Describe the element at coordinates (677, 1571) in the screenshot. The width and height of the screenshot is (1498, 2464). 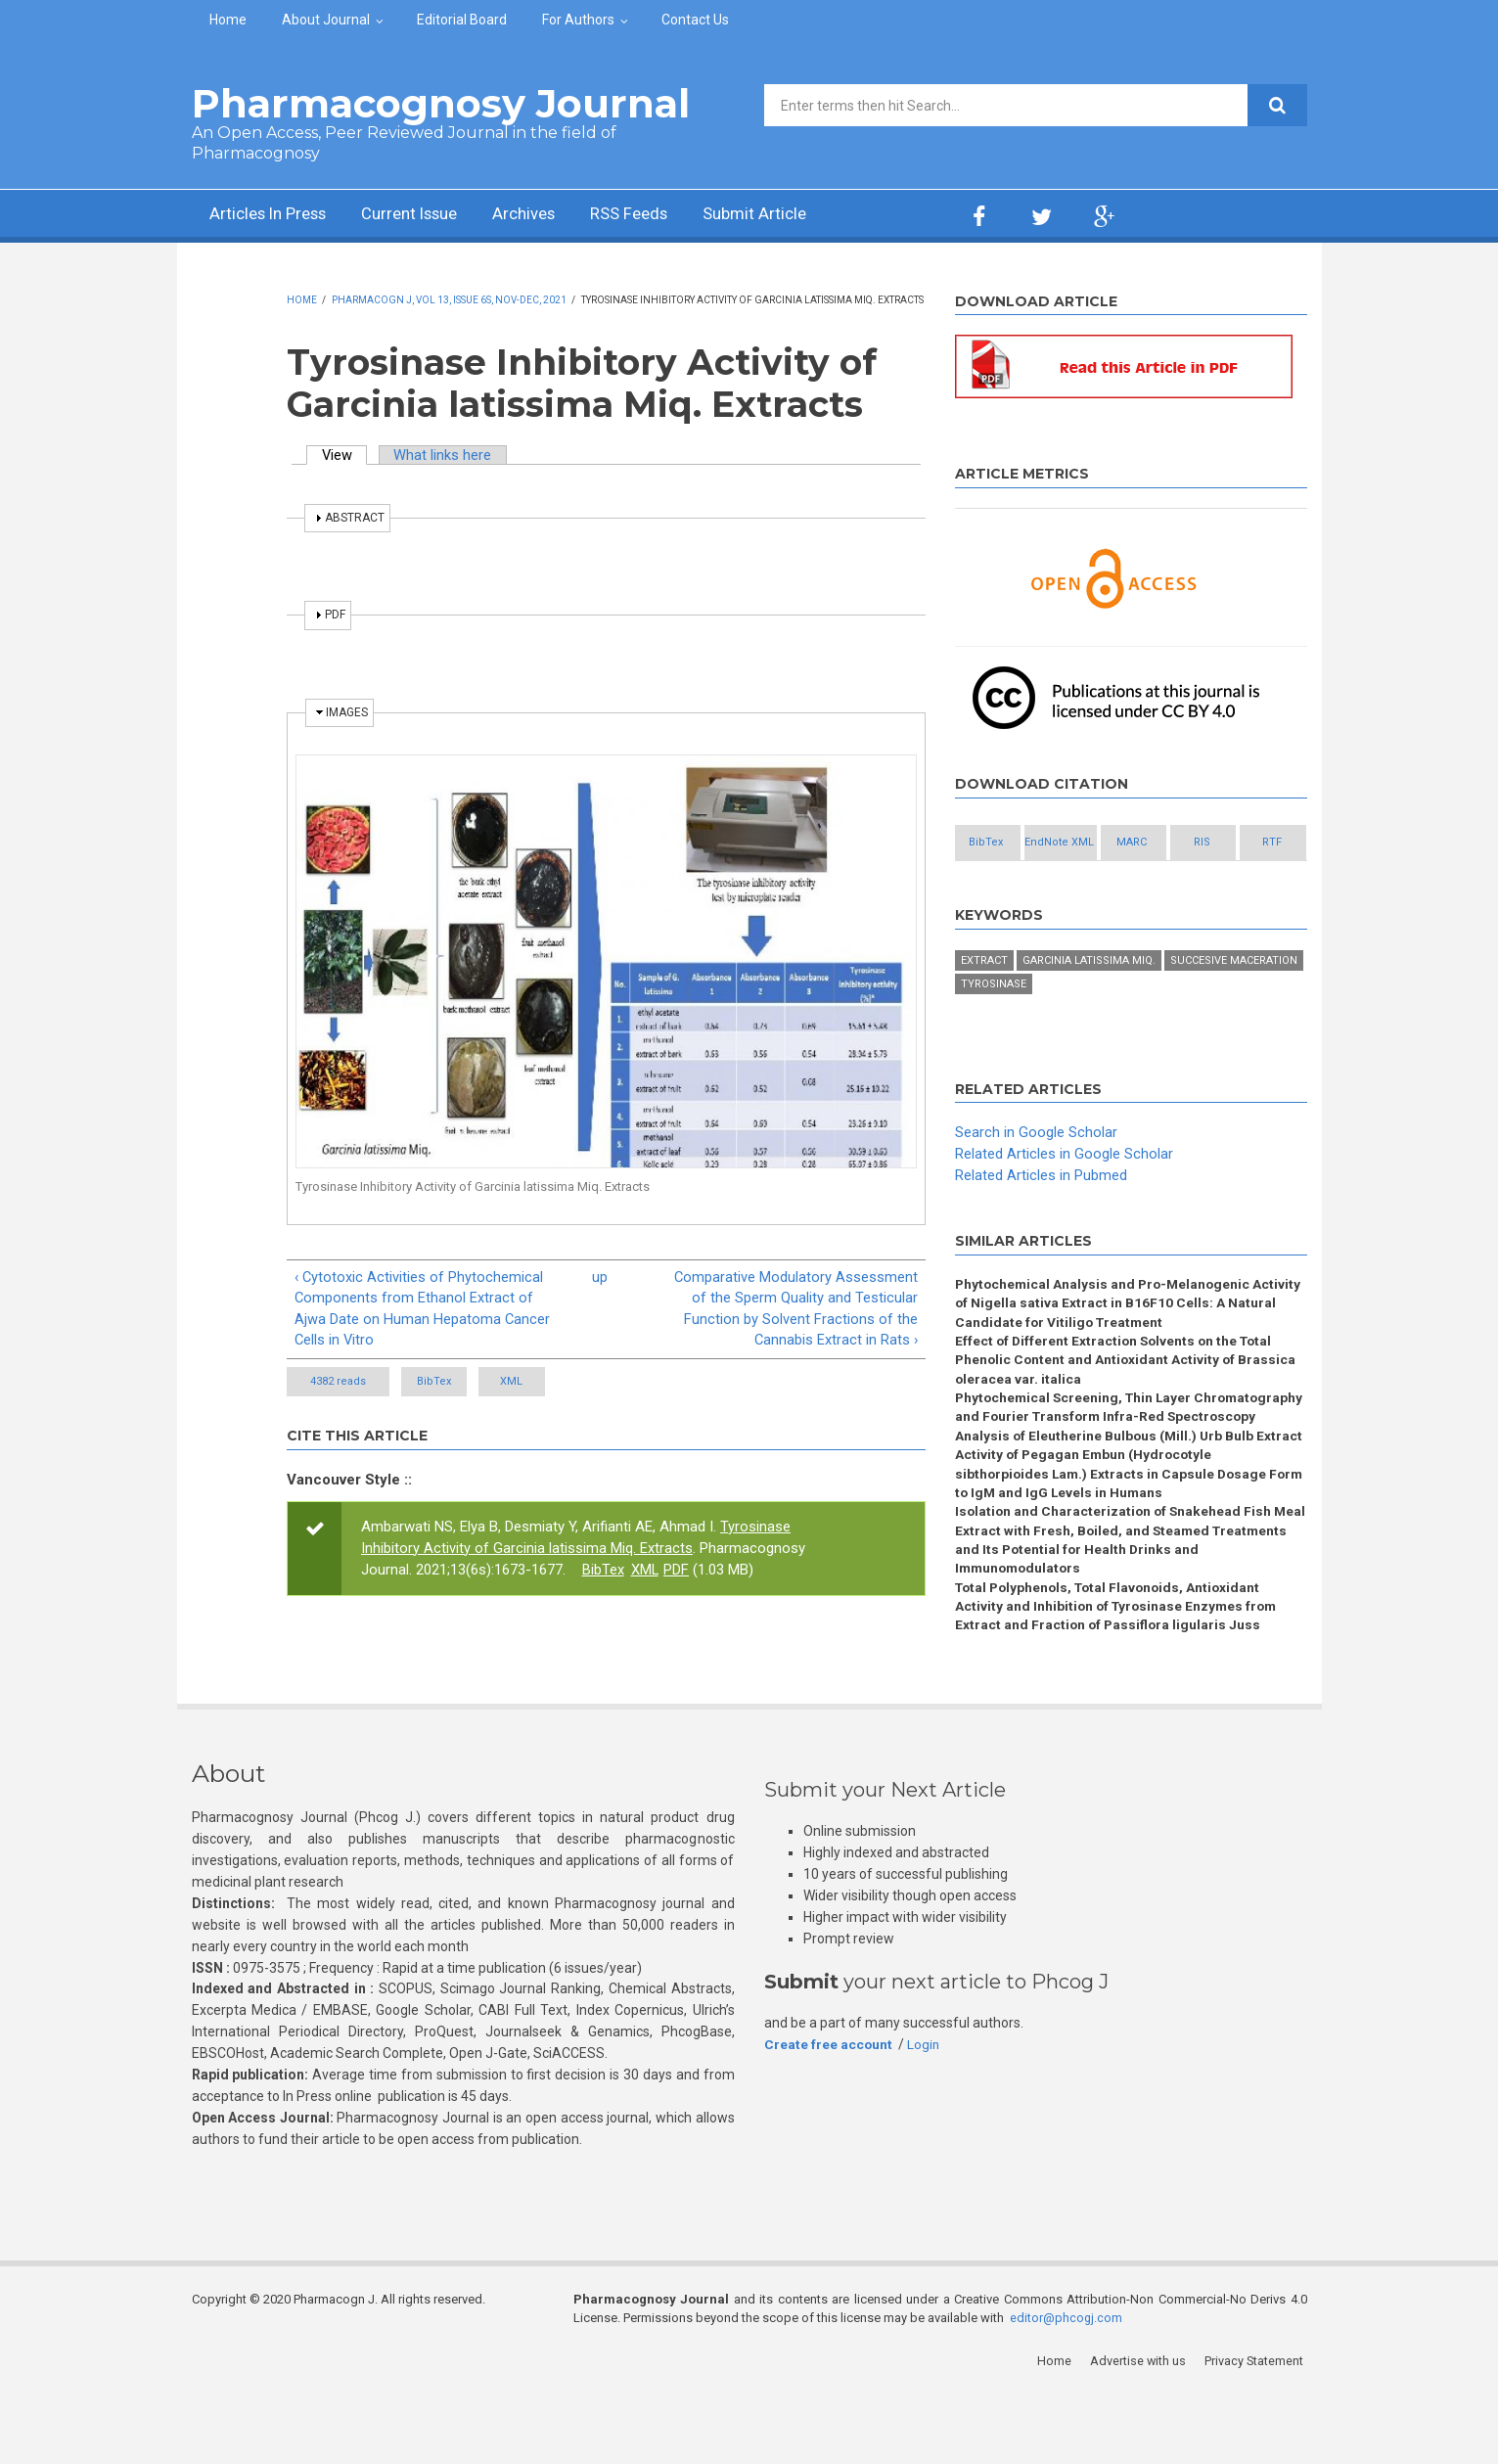
I see `PDF` at that location.